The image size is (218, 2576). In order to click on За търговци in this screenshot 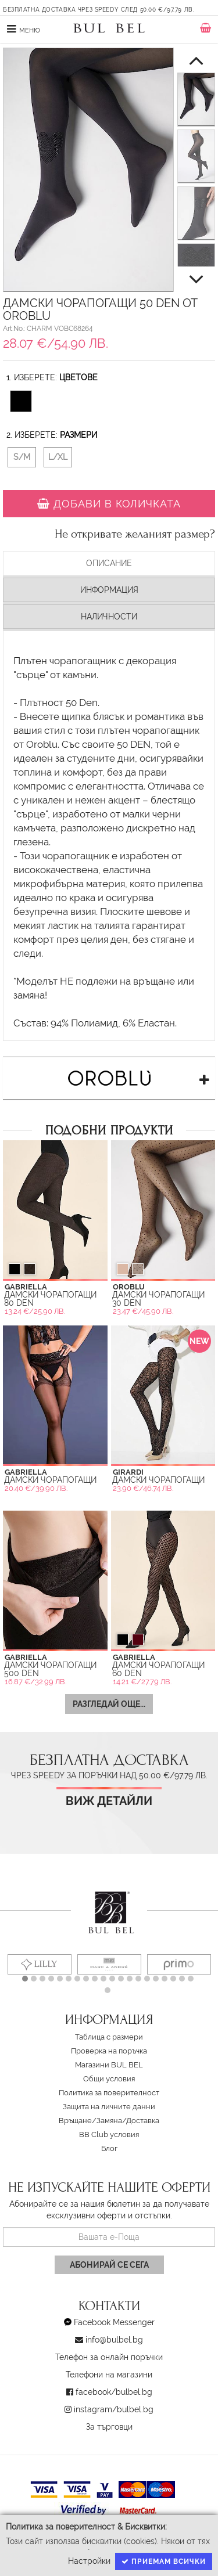, I will do `click(109, 2426)`.